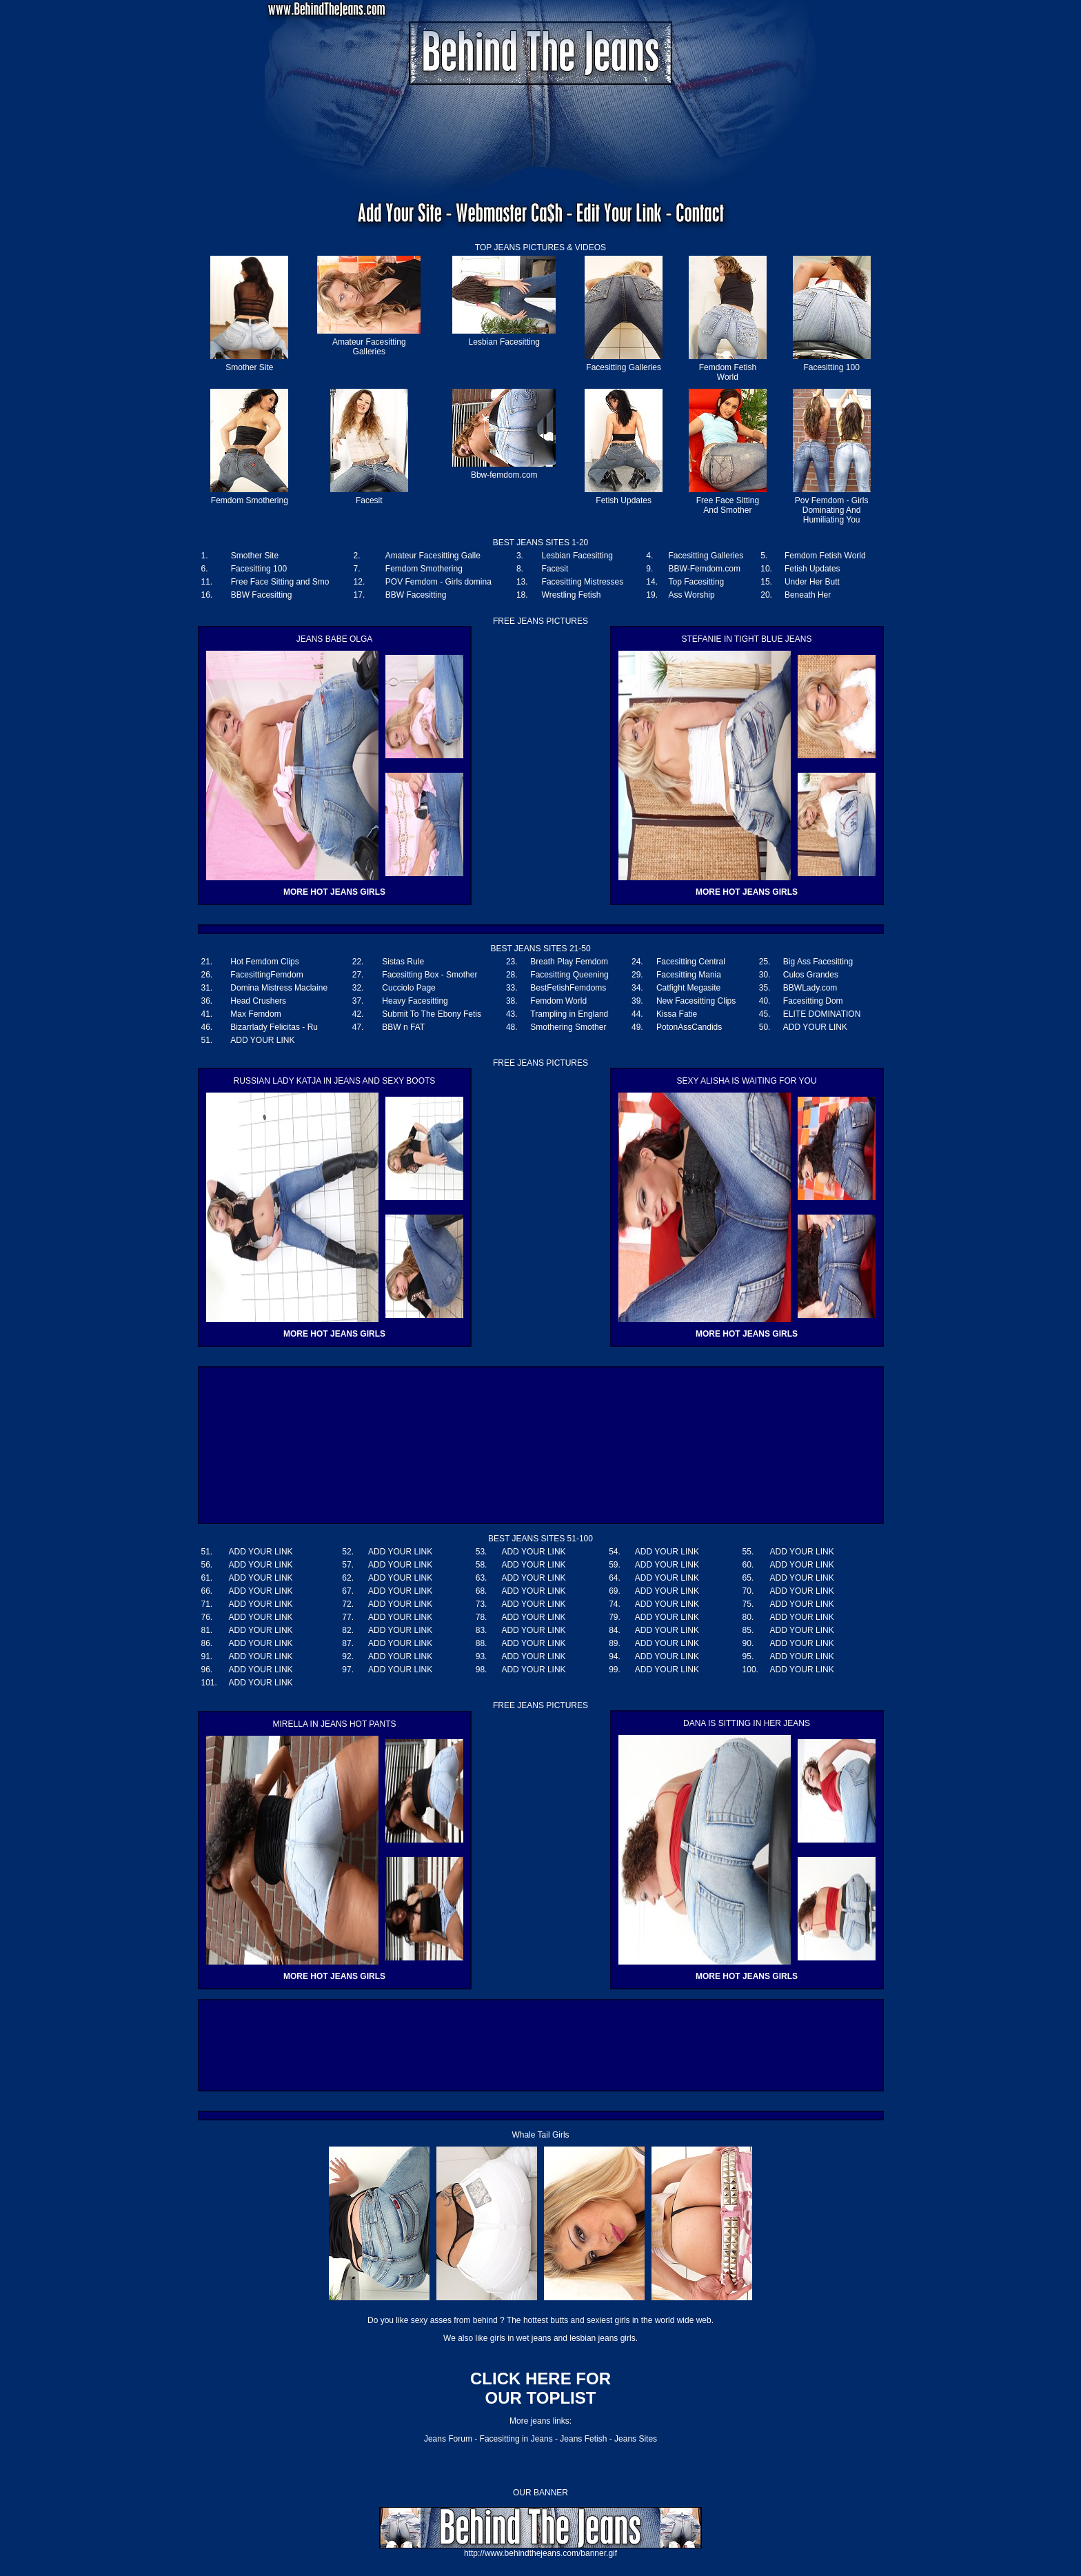 Image resolution: width=1081 pixels, height=2576 pixels. Describe the element at coordinates (831, 367) in the screenshot. I see `Facesitting 100` at that location.